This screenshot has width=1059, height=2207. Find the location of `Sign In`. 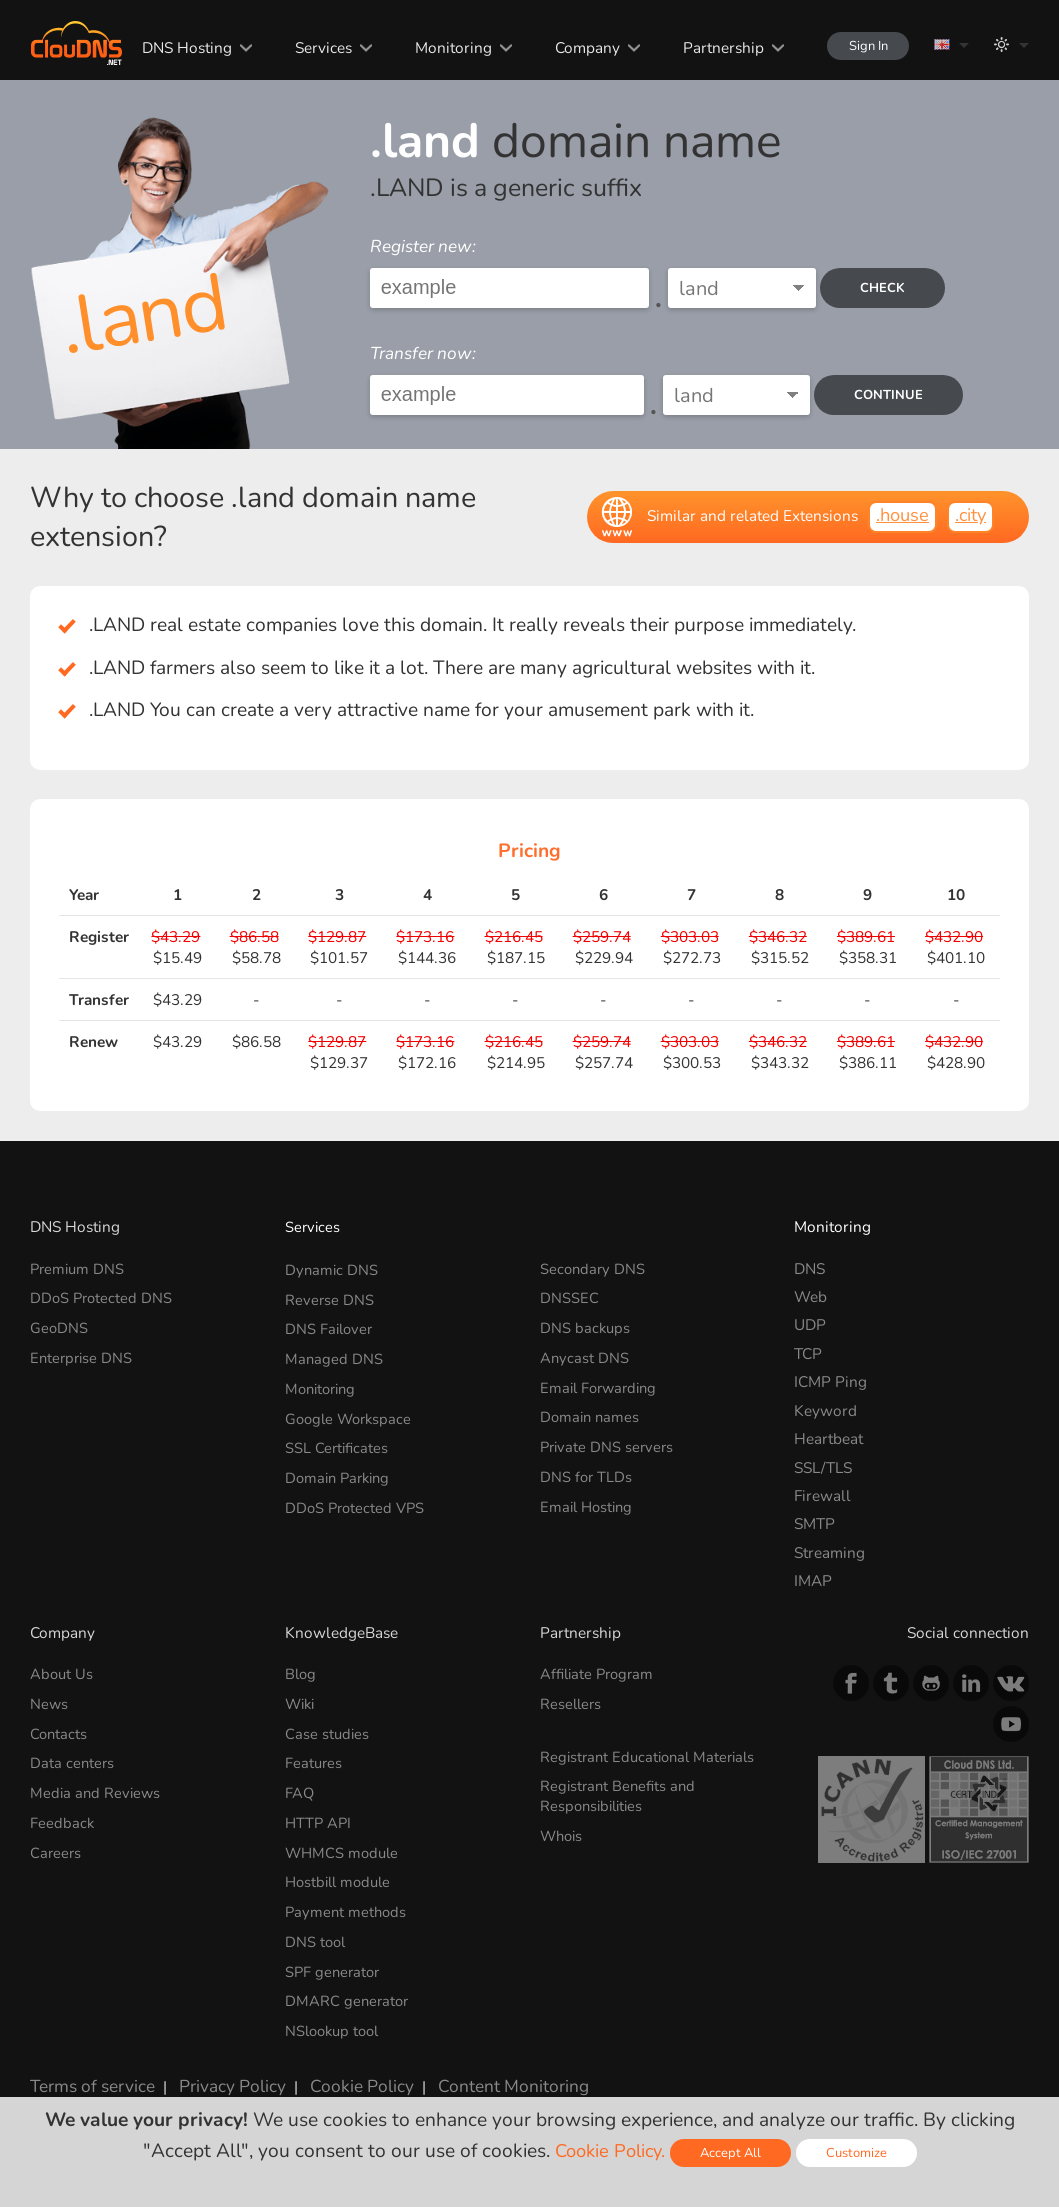

Sign In is located at coordinates (858, 45).